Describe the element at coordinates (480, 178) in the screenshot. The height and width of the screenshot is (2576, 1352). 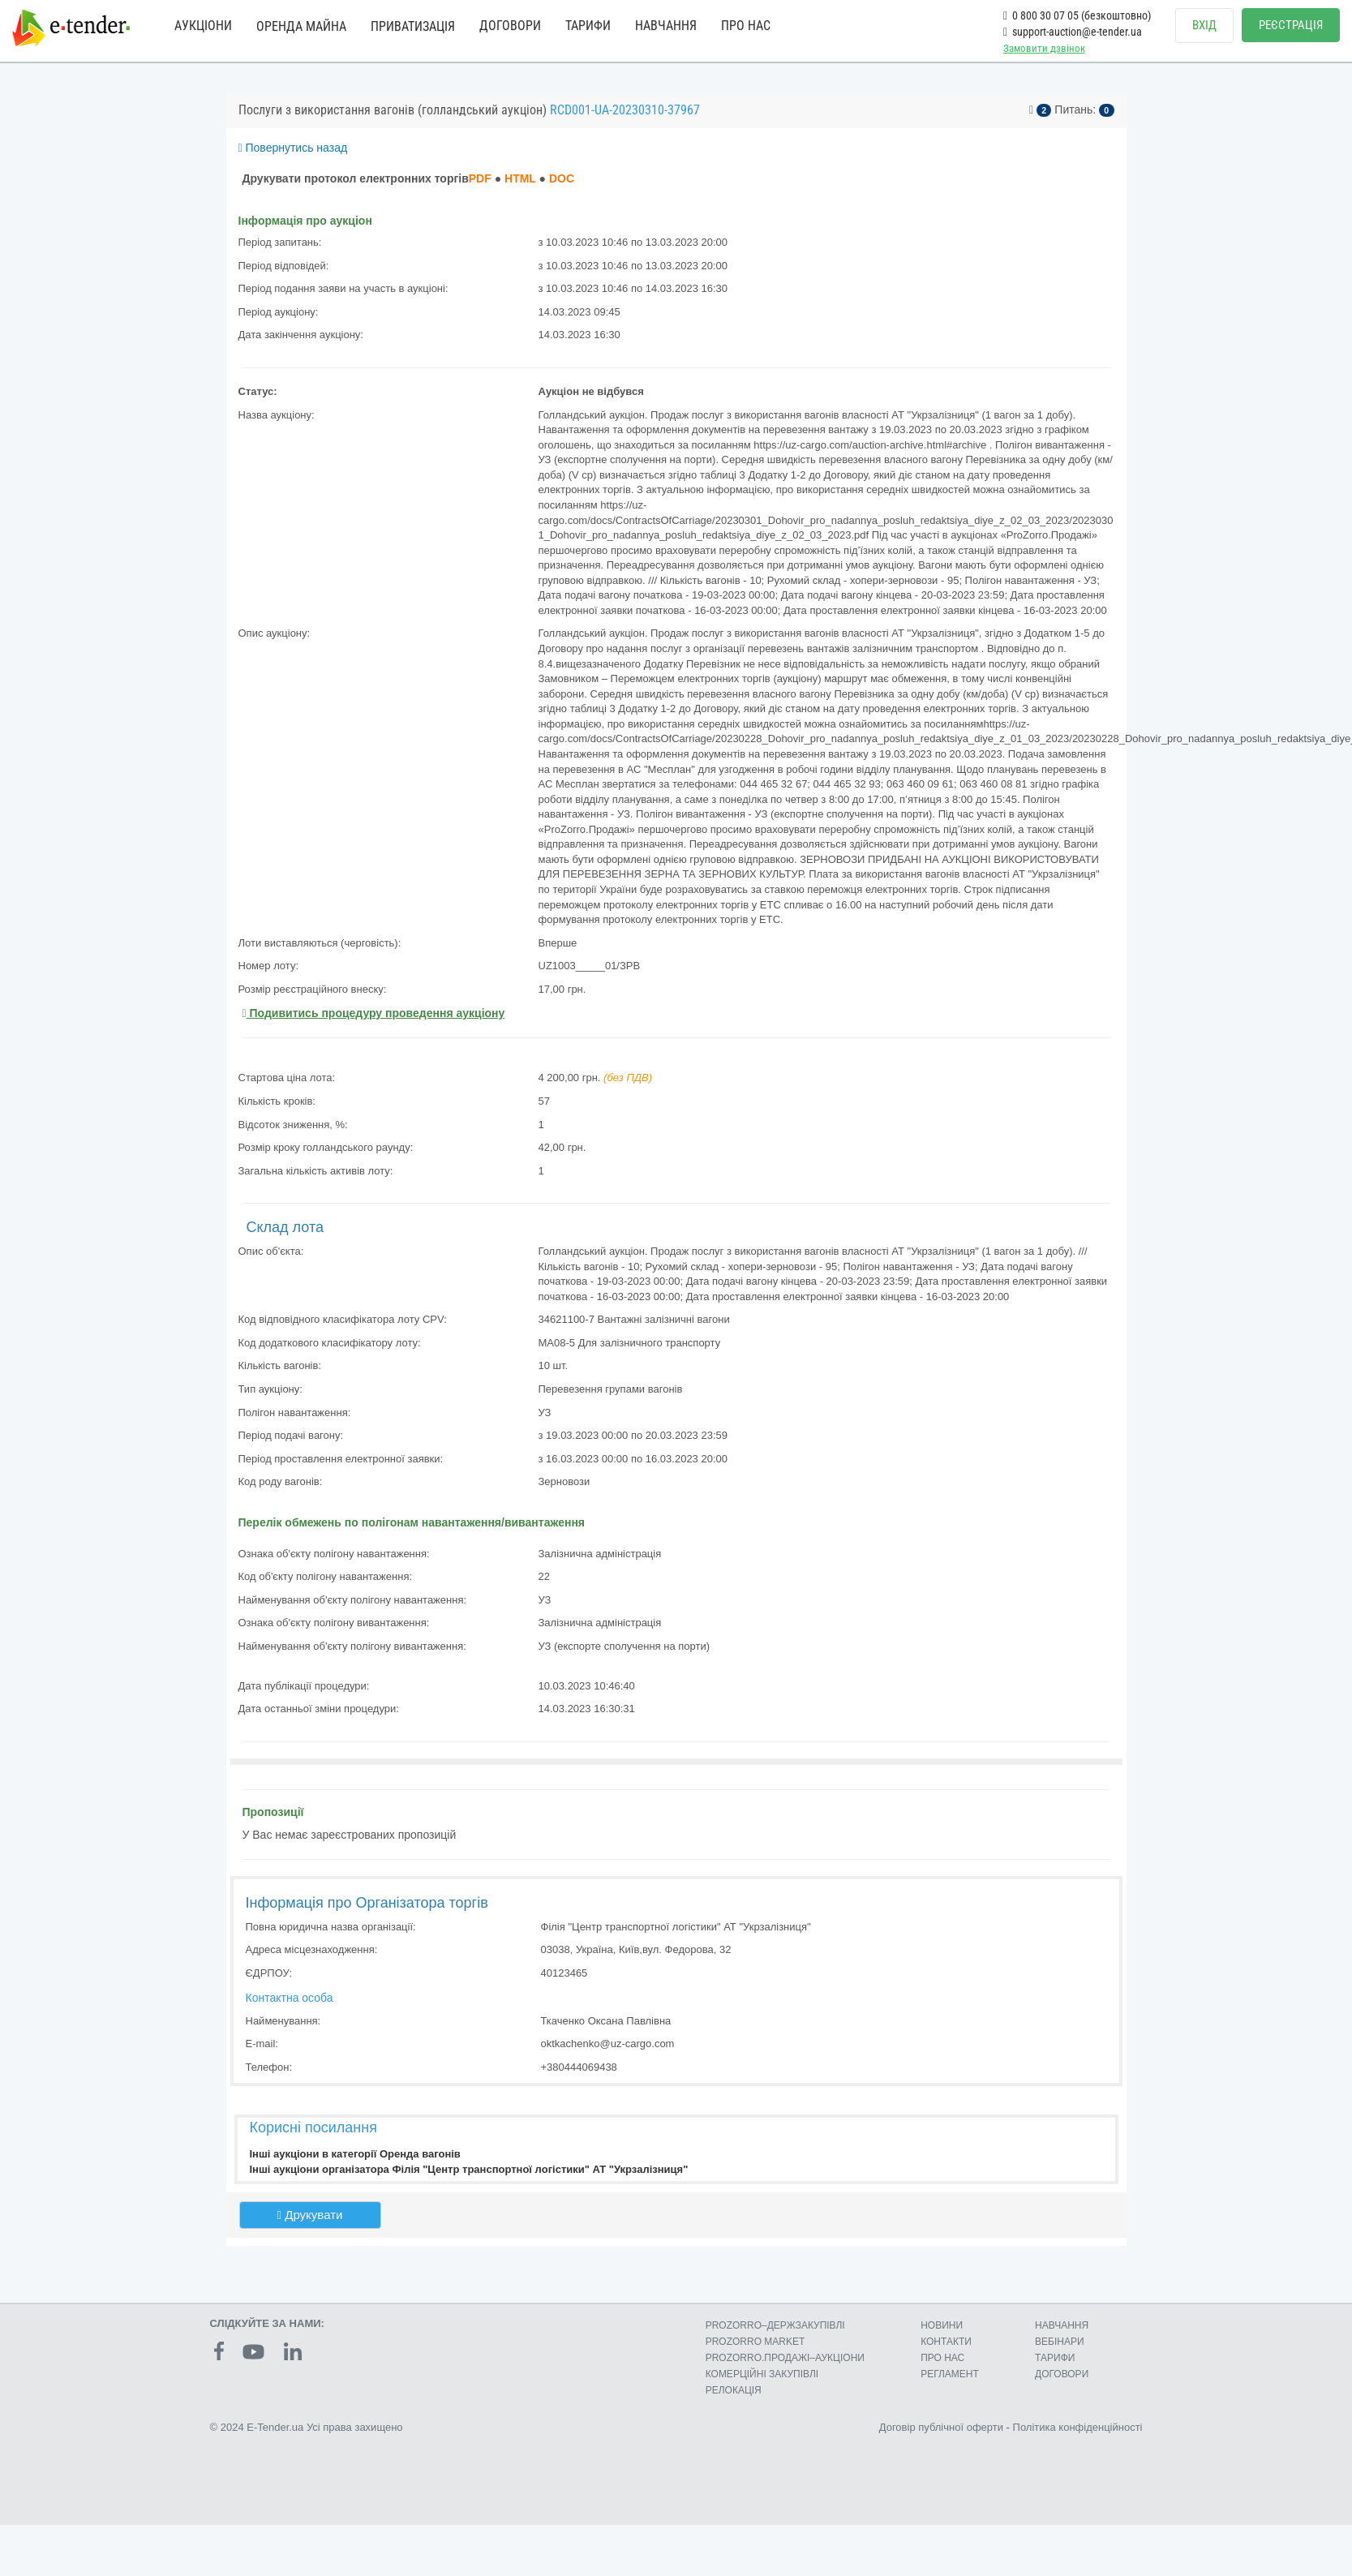
I see `PDF` at that location.